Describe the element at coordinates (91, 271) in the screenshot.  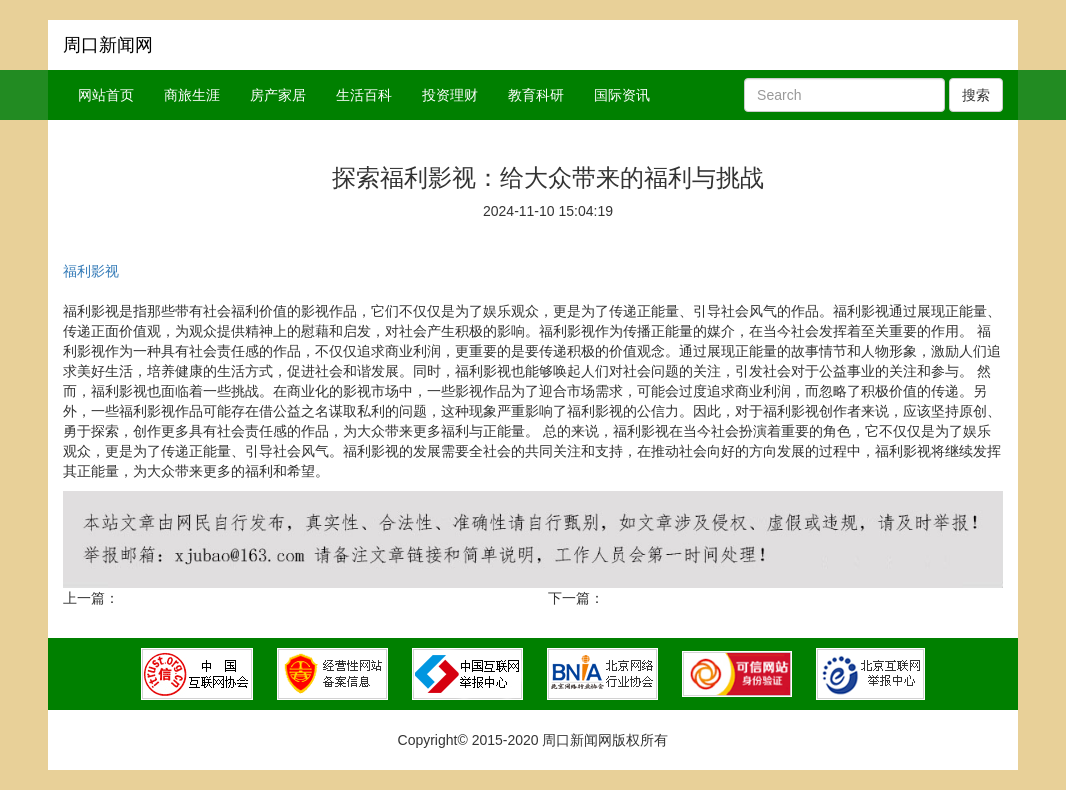
I see `福利影视` at that location.